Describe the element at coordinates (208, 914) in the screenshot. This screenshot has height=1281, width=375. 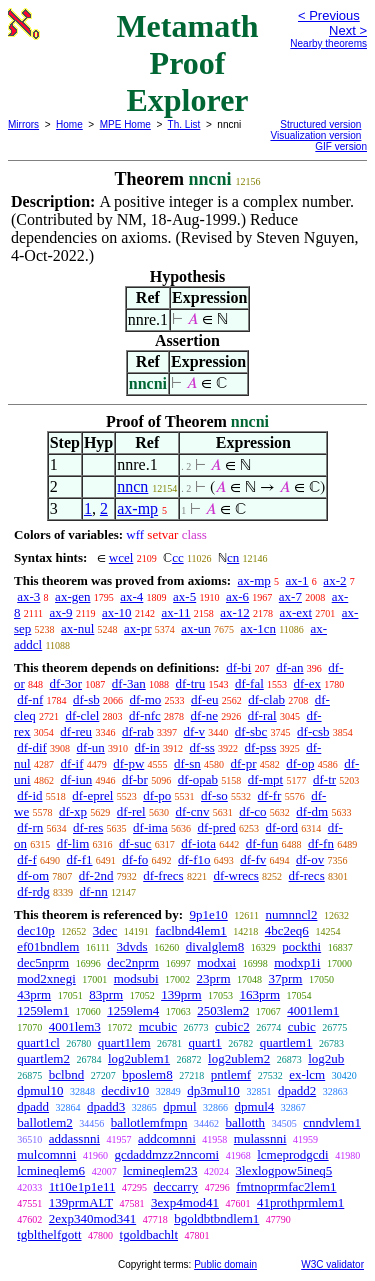
I see `9p1e10` at that location.